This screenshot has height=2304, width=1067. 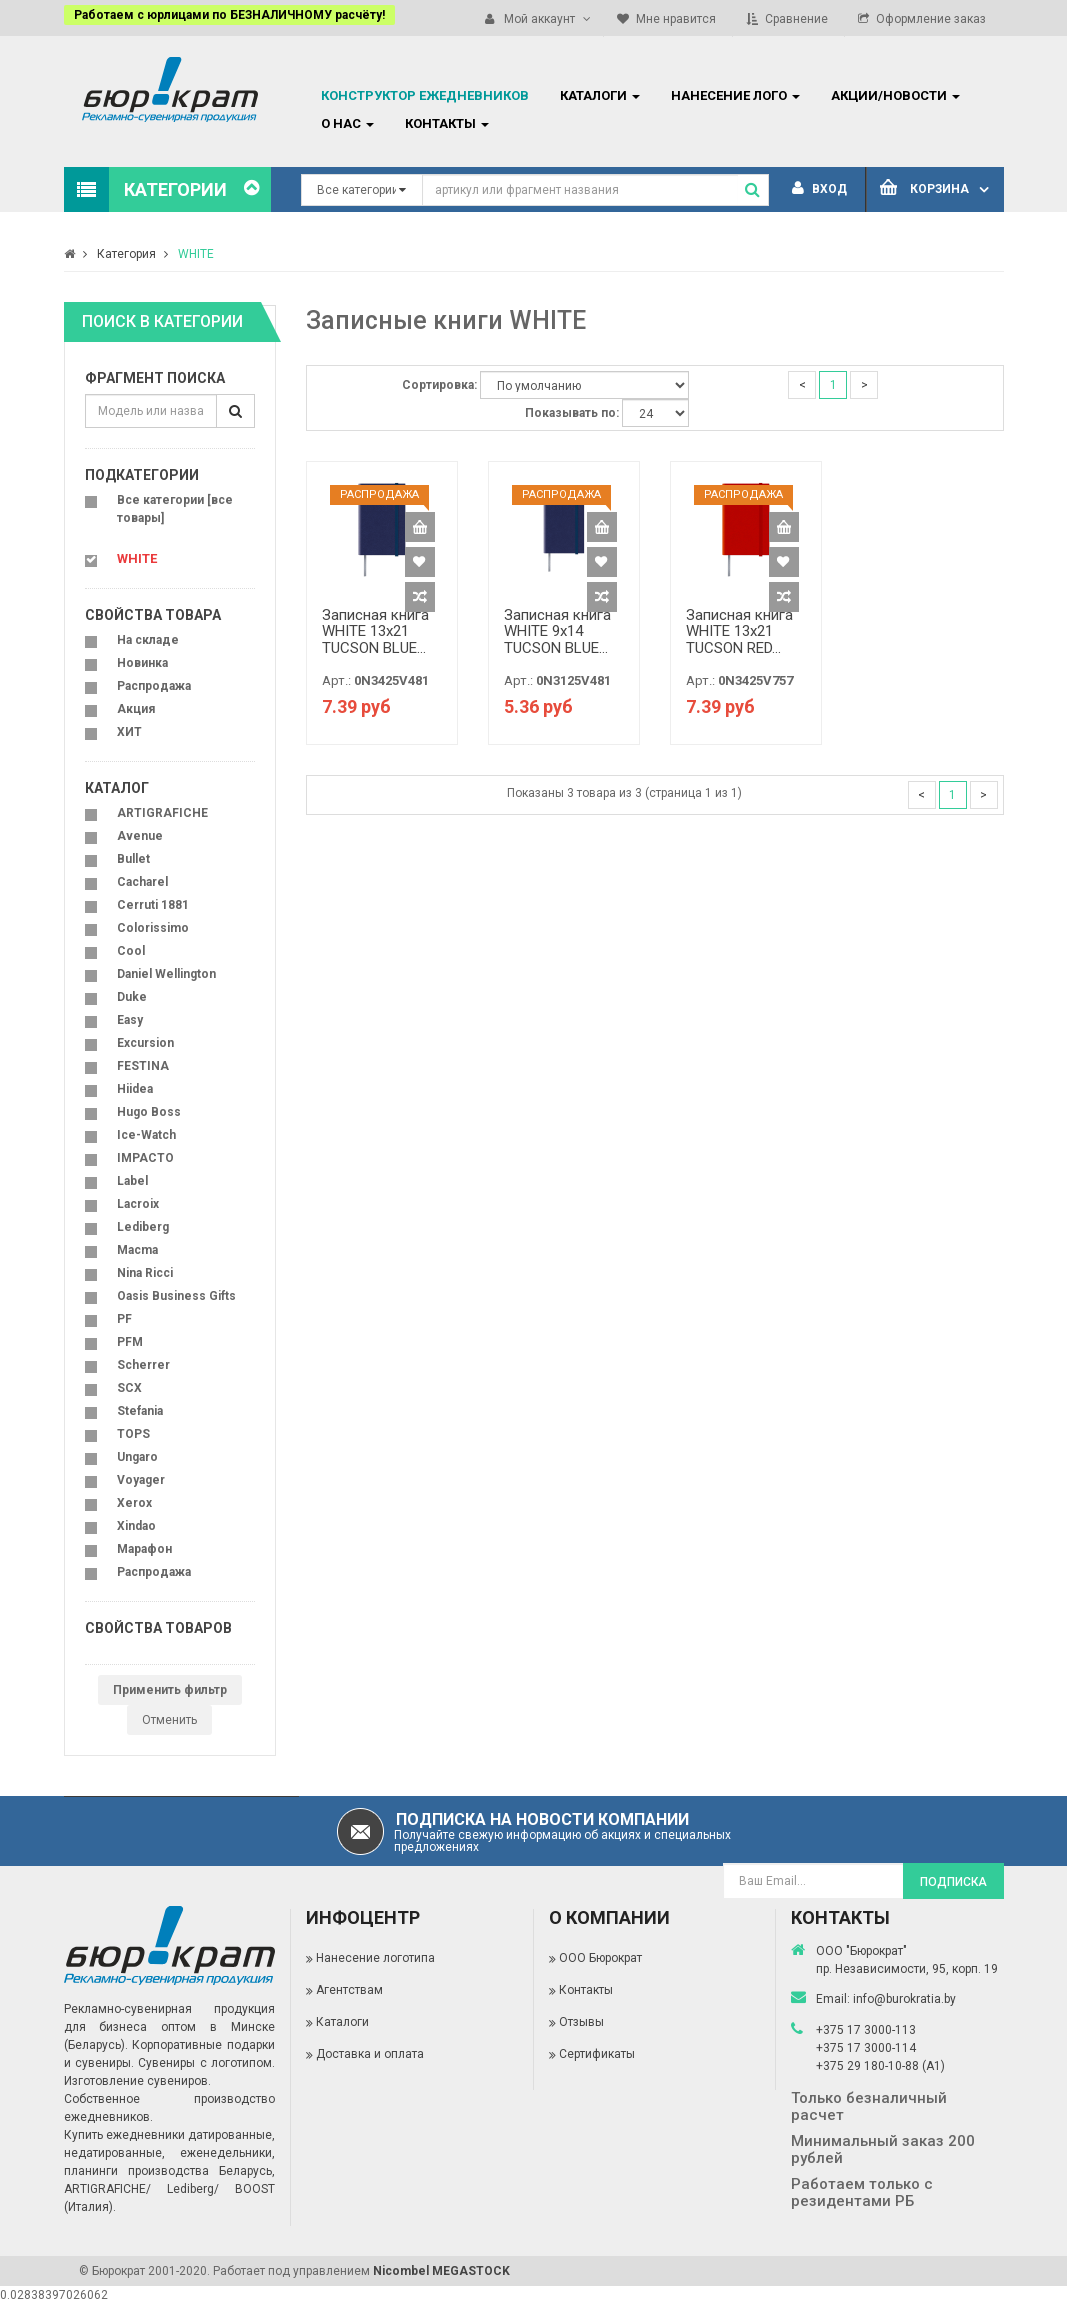 I want to click on Easy, so click(x=130, y=1020).